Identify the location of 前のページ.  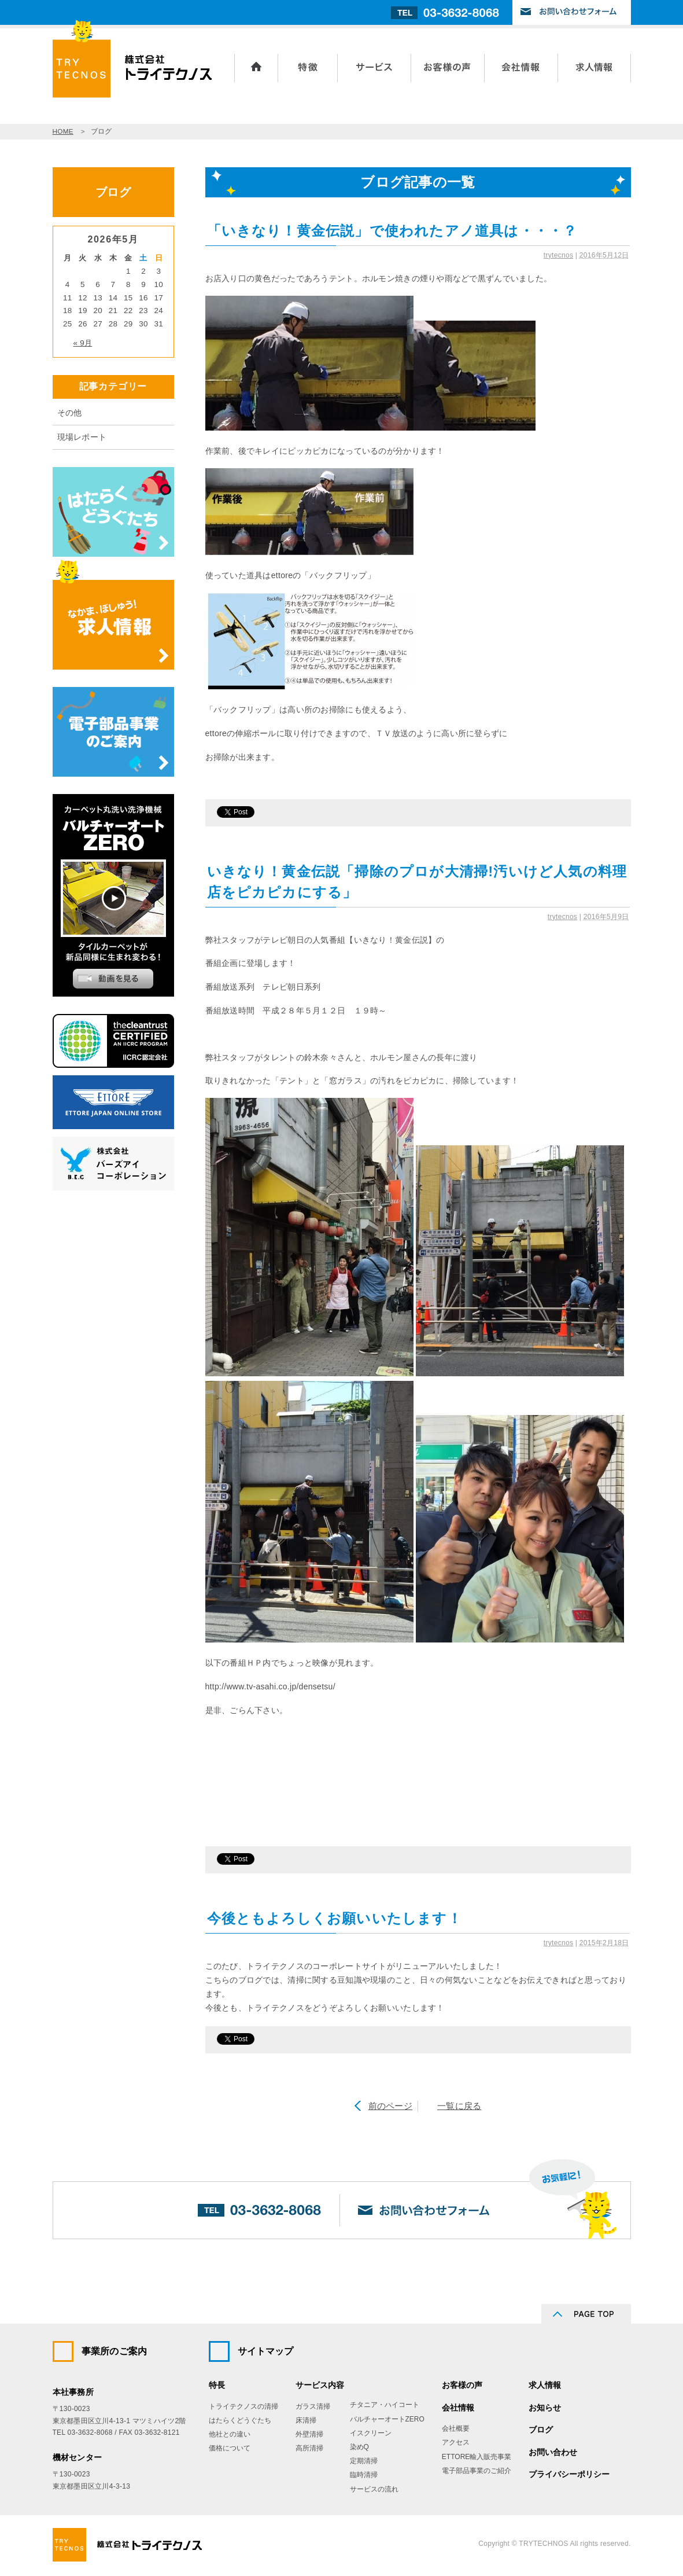
(390, 2106).